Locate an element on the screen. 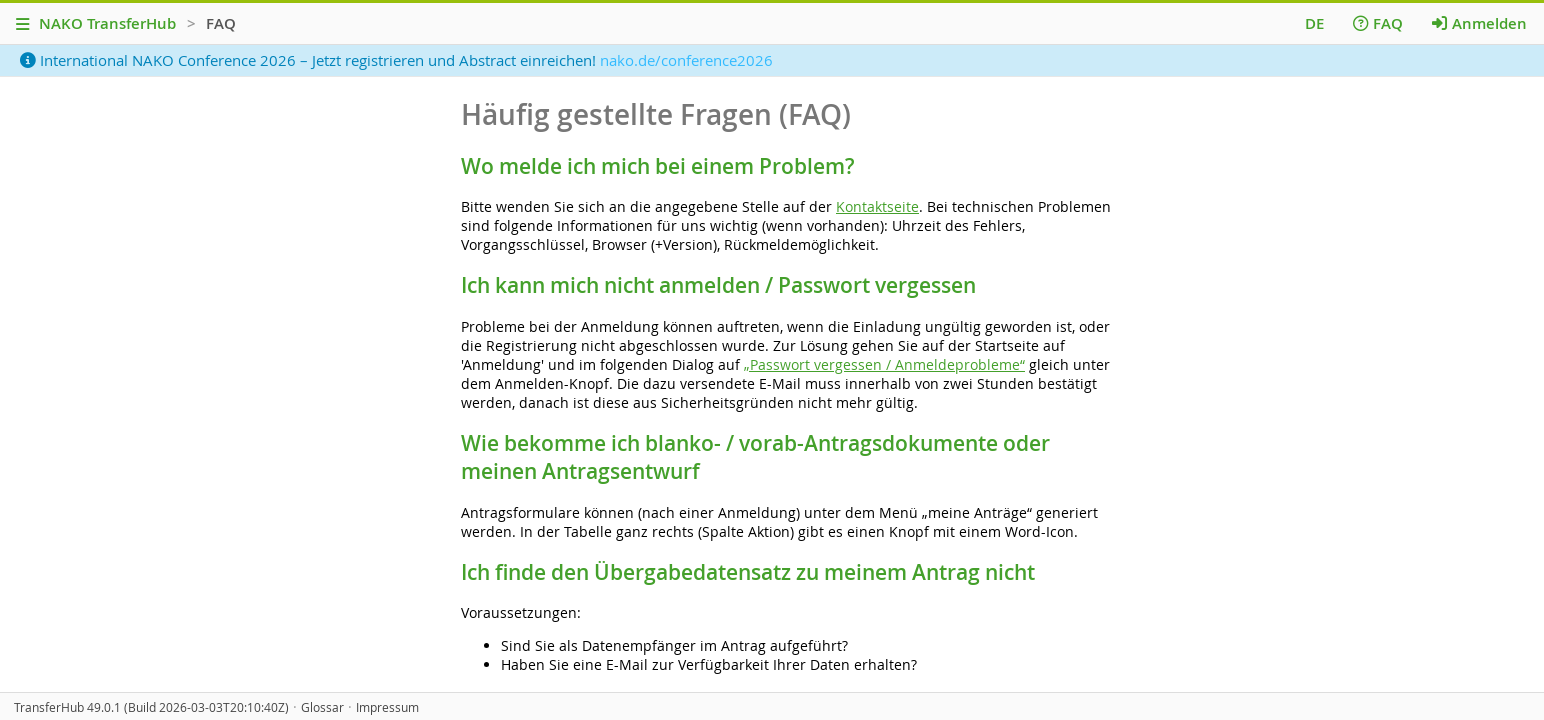 Image resolution: width=1544 pixels, height=720 pixels. Glossar is located at coordinates (322, 707).